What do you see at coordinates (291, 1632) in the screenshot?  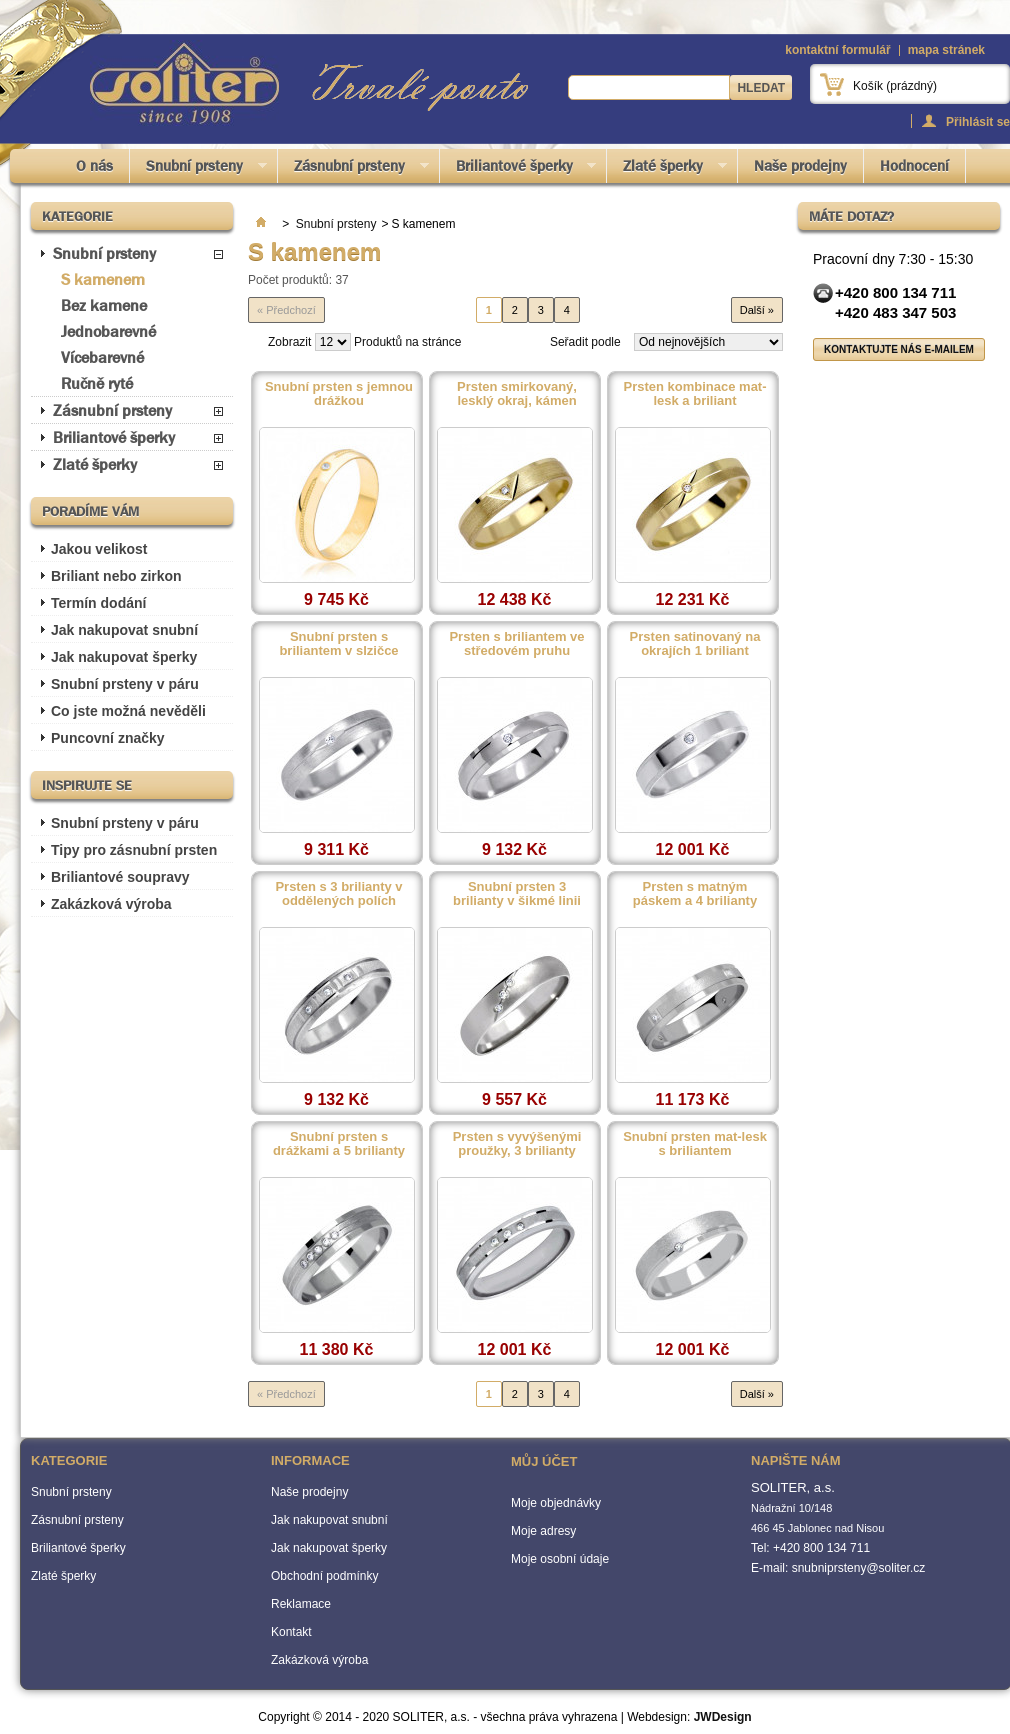 I see `Kontakt` at bounding box center [291, 1632].